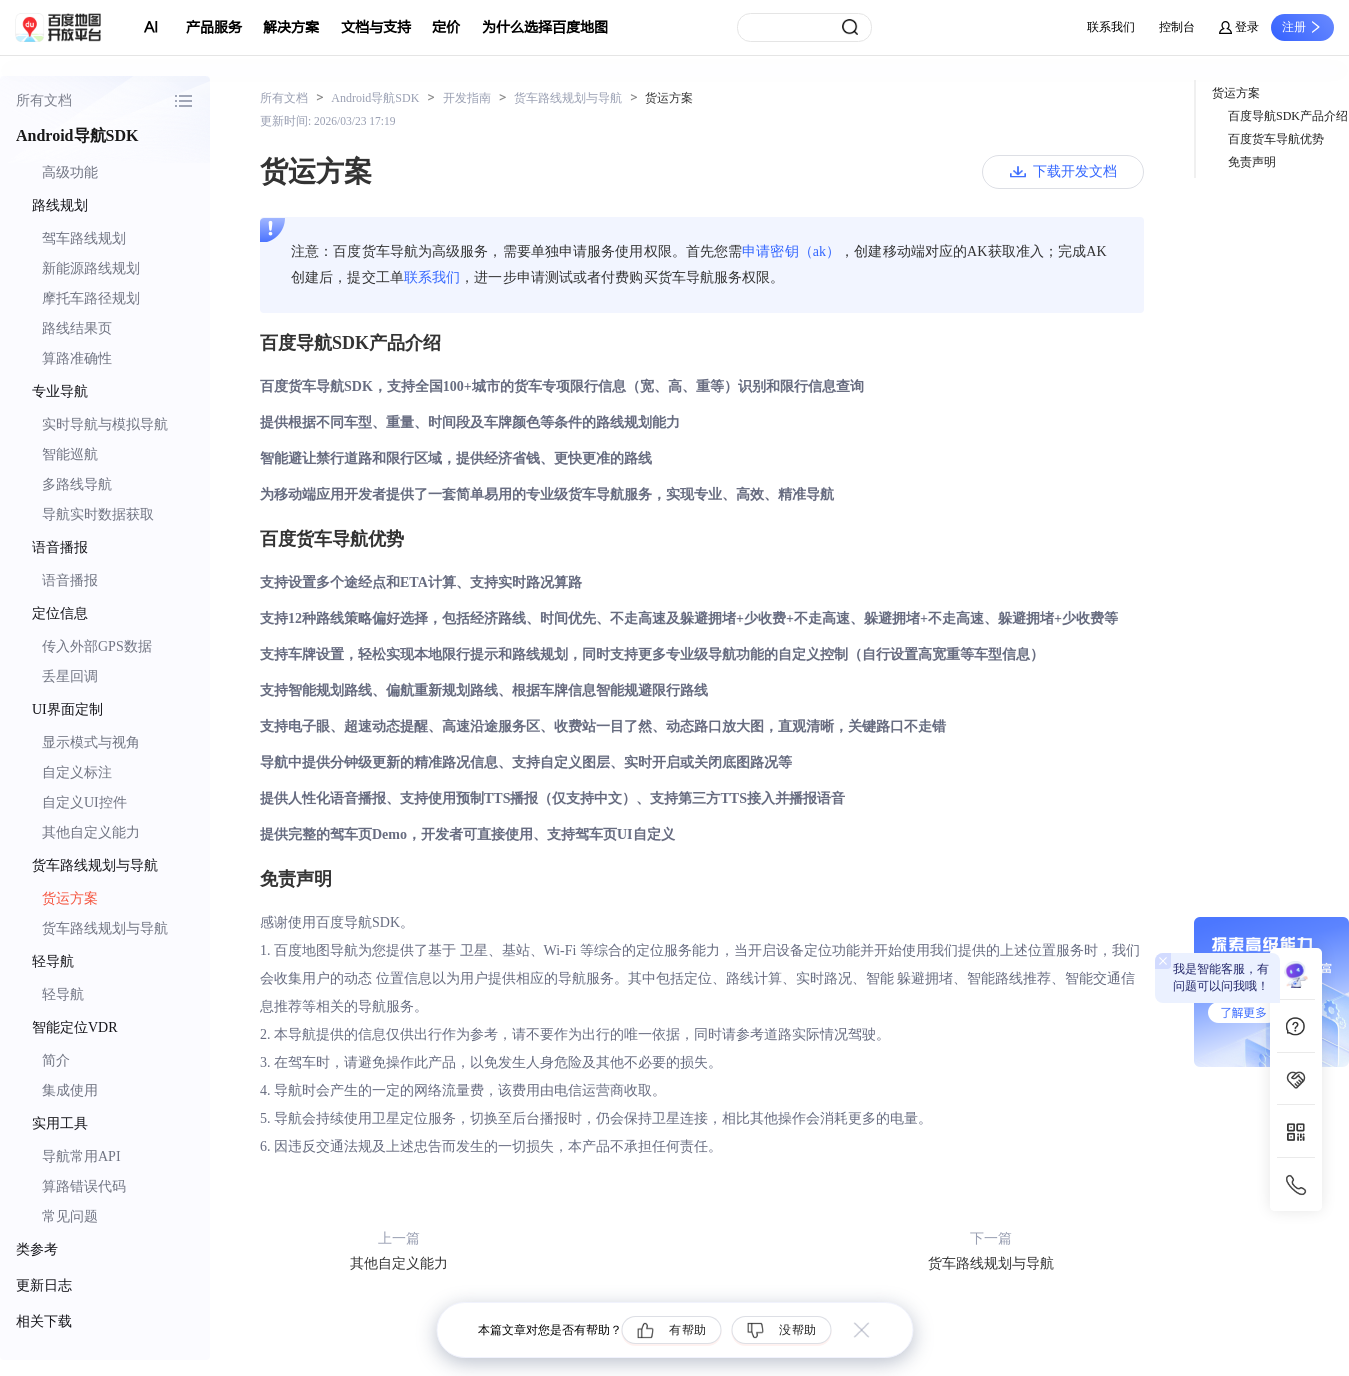 This screenshot has width=1349, height=1376. Describe the element at coordinates (105, 928) in the screenshot. I see `货车路线规划与导航` at that location.